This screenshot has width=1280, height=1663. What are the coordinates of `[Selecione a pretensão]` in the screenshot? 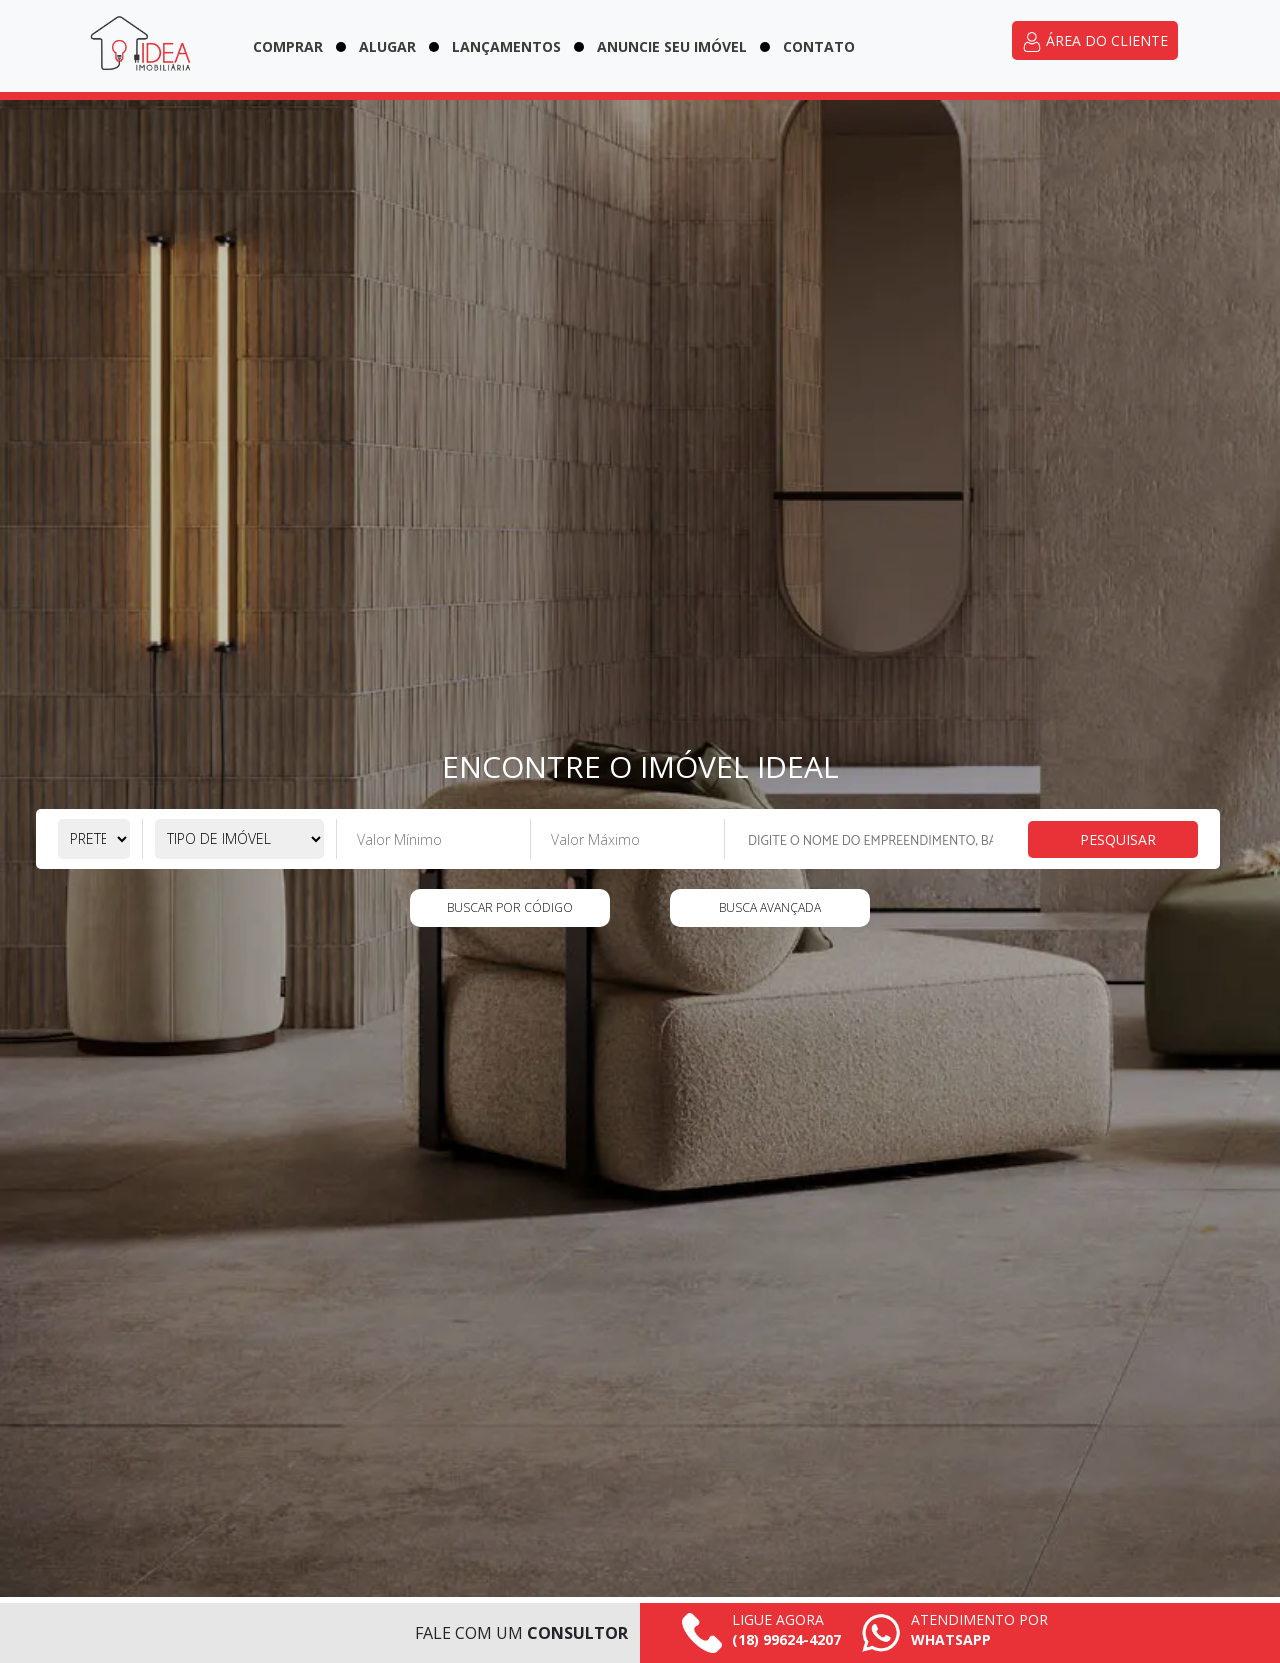 It's located at (94, 839).